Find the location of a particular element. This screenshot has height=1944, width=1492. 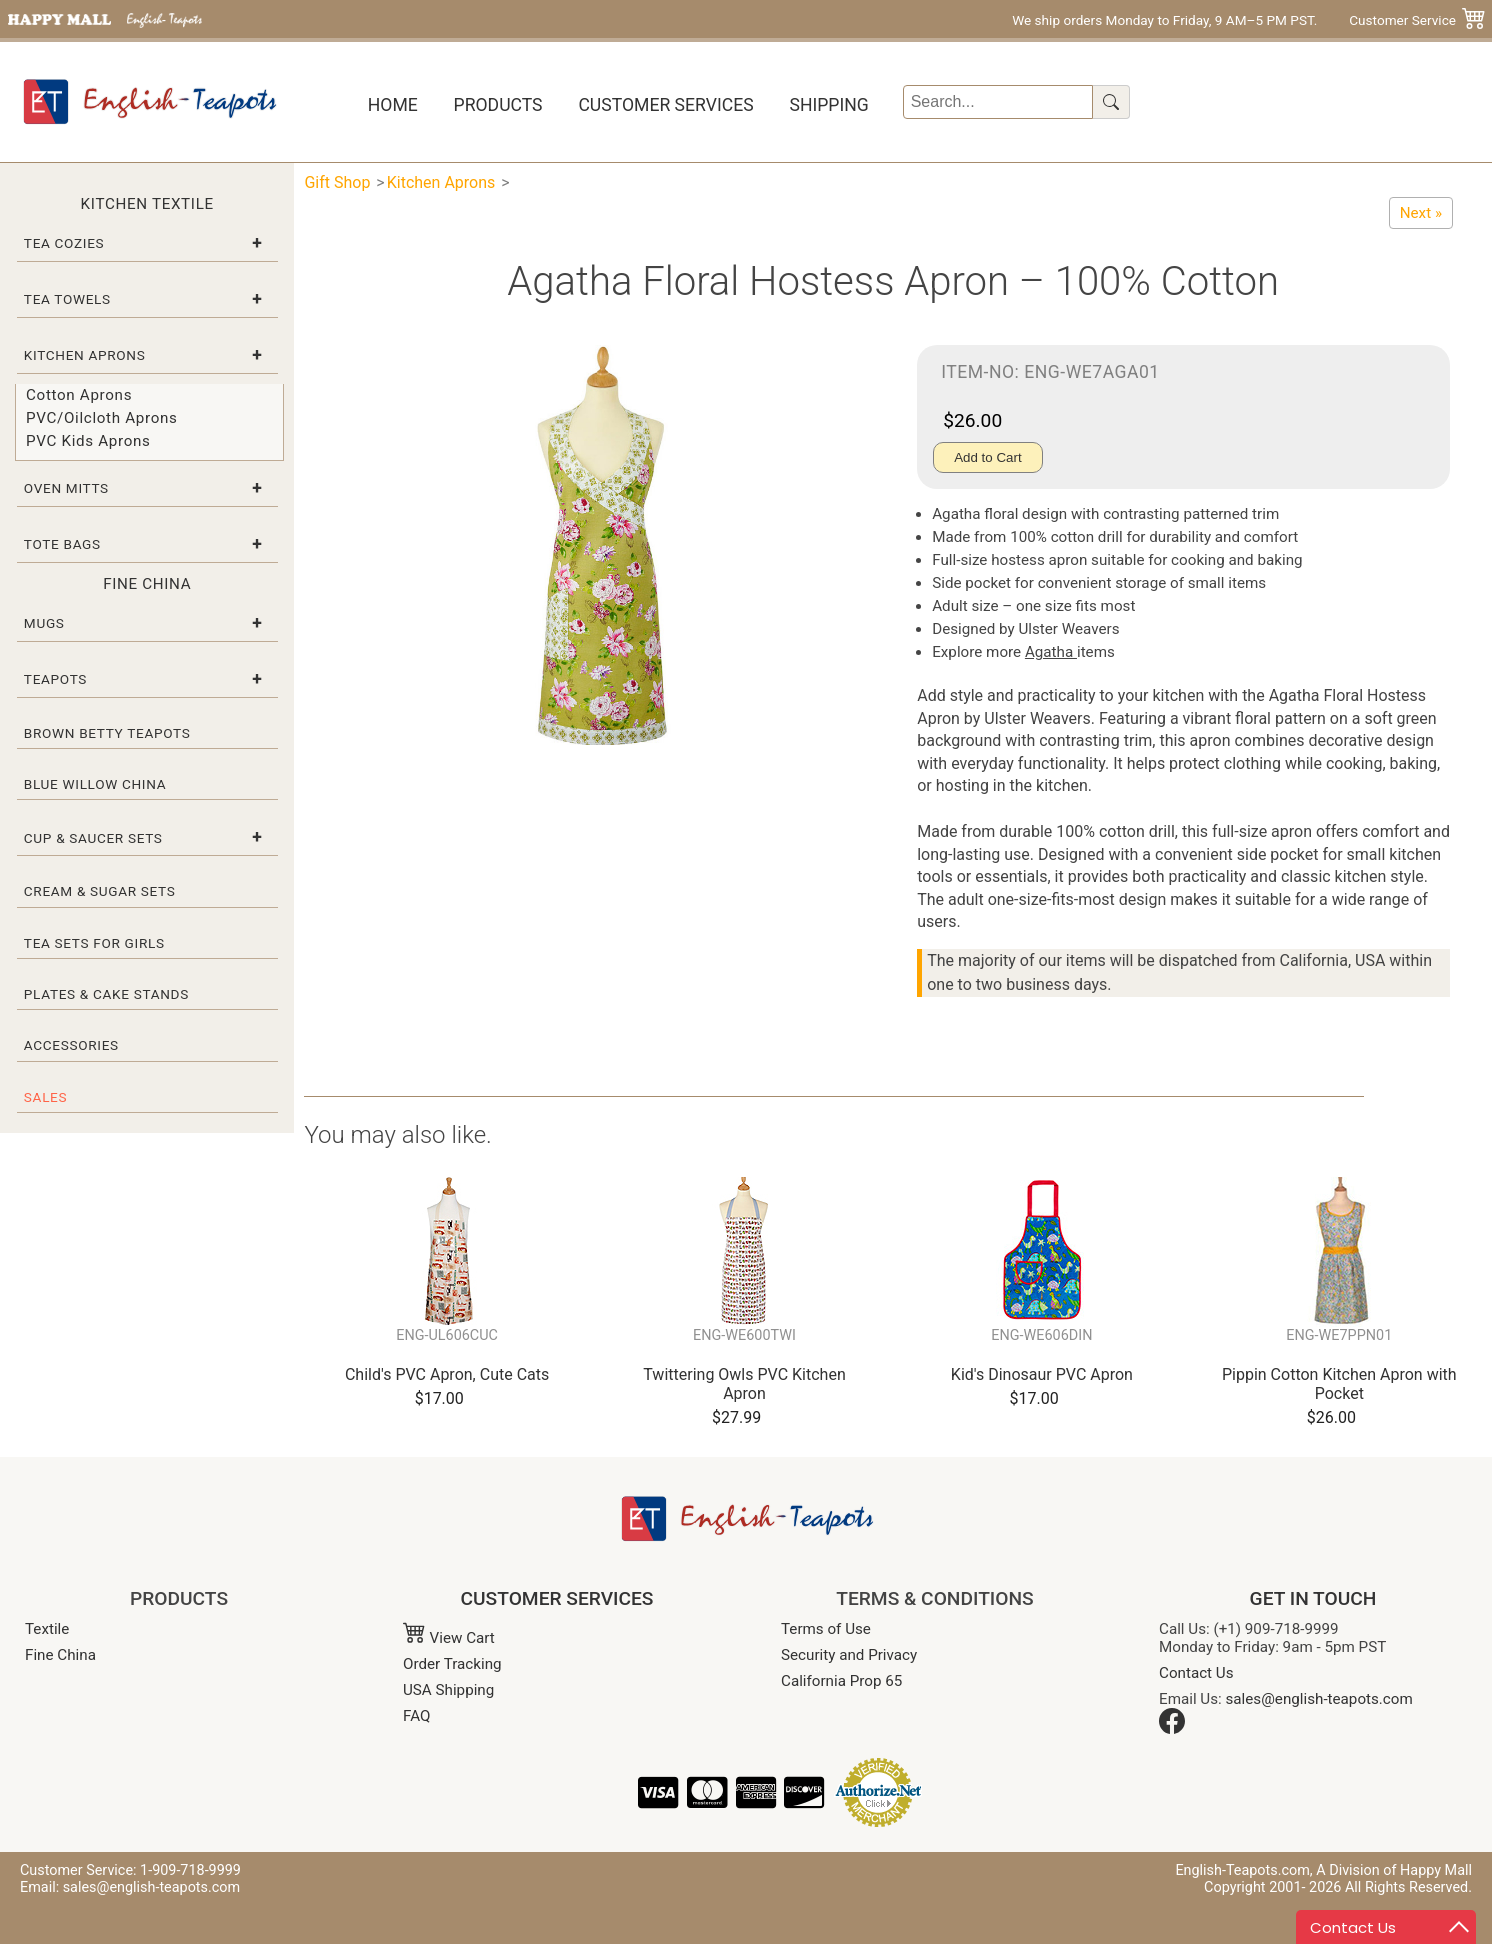

Contact Us is located at coordinates (1196, 1673).